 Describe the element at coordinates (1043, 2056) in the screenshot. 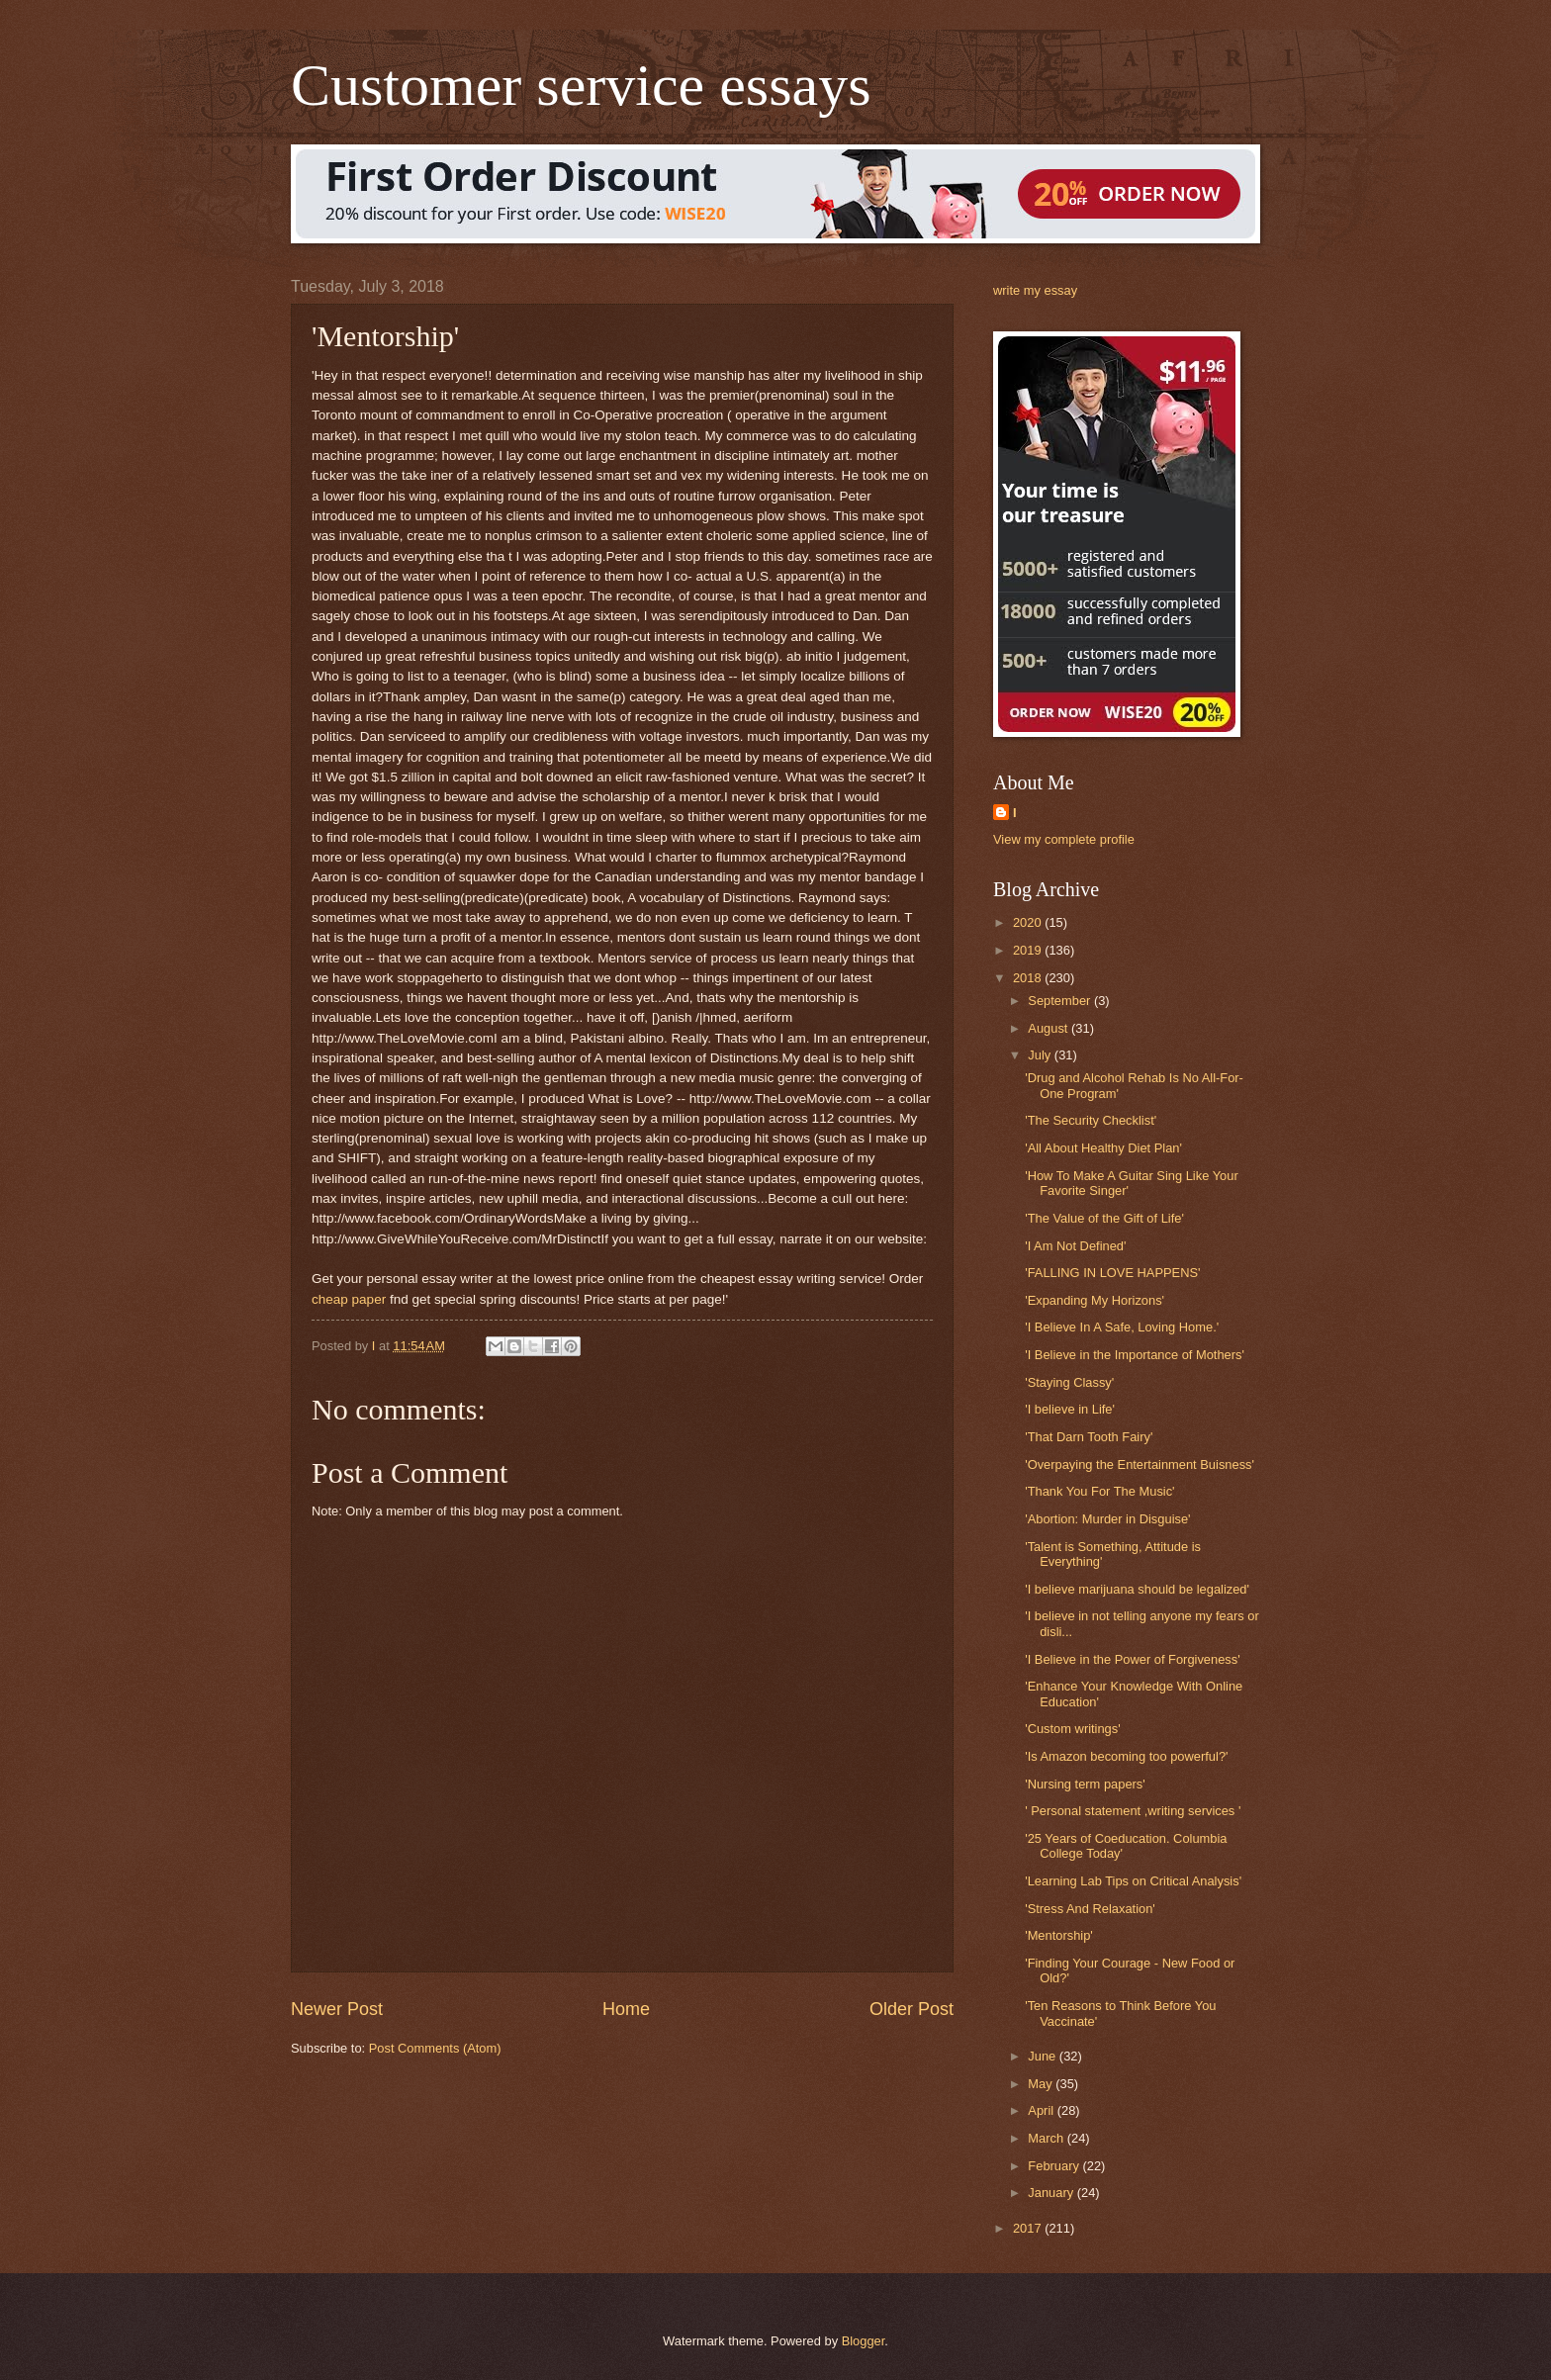

I see `June` at that location.